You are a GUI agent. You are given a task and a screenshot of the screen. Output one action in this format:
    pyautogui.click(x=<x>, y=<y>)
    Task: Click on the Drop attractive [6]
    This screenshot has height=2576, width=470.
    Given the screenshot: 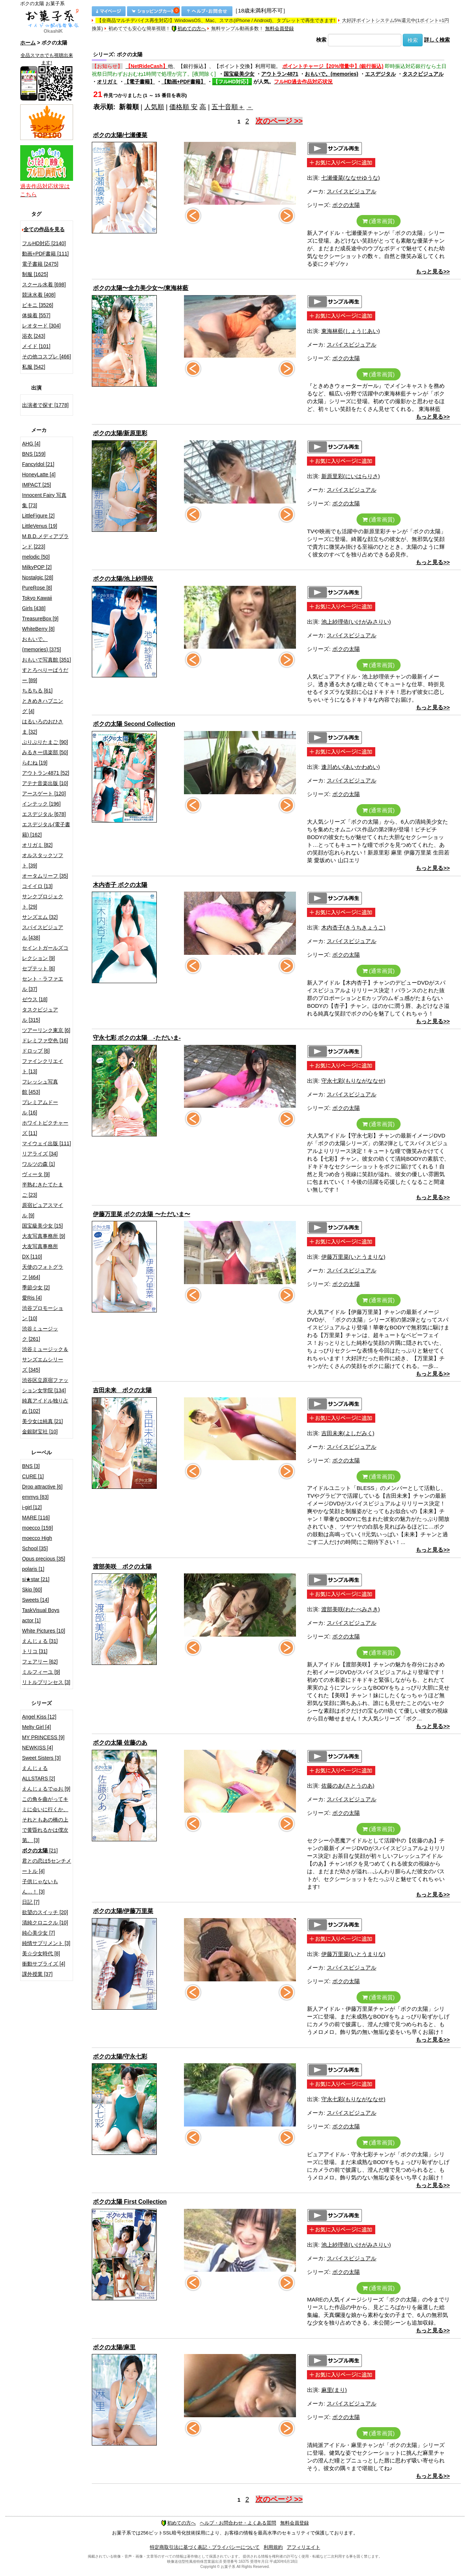 What is the action you would take?
    pyautogui.click(x=42, y=1487)
    